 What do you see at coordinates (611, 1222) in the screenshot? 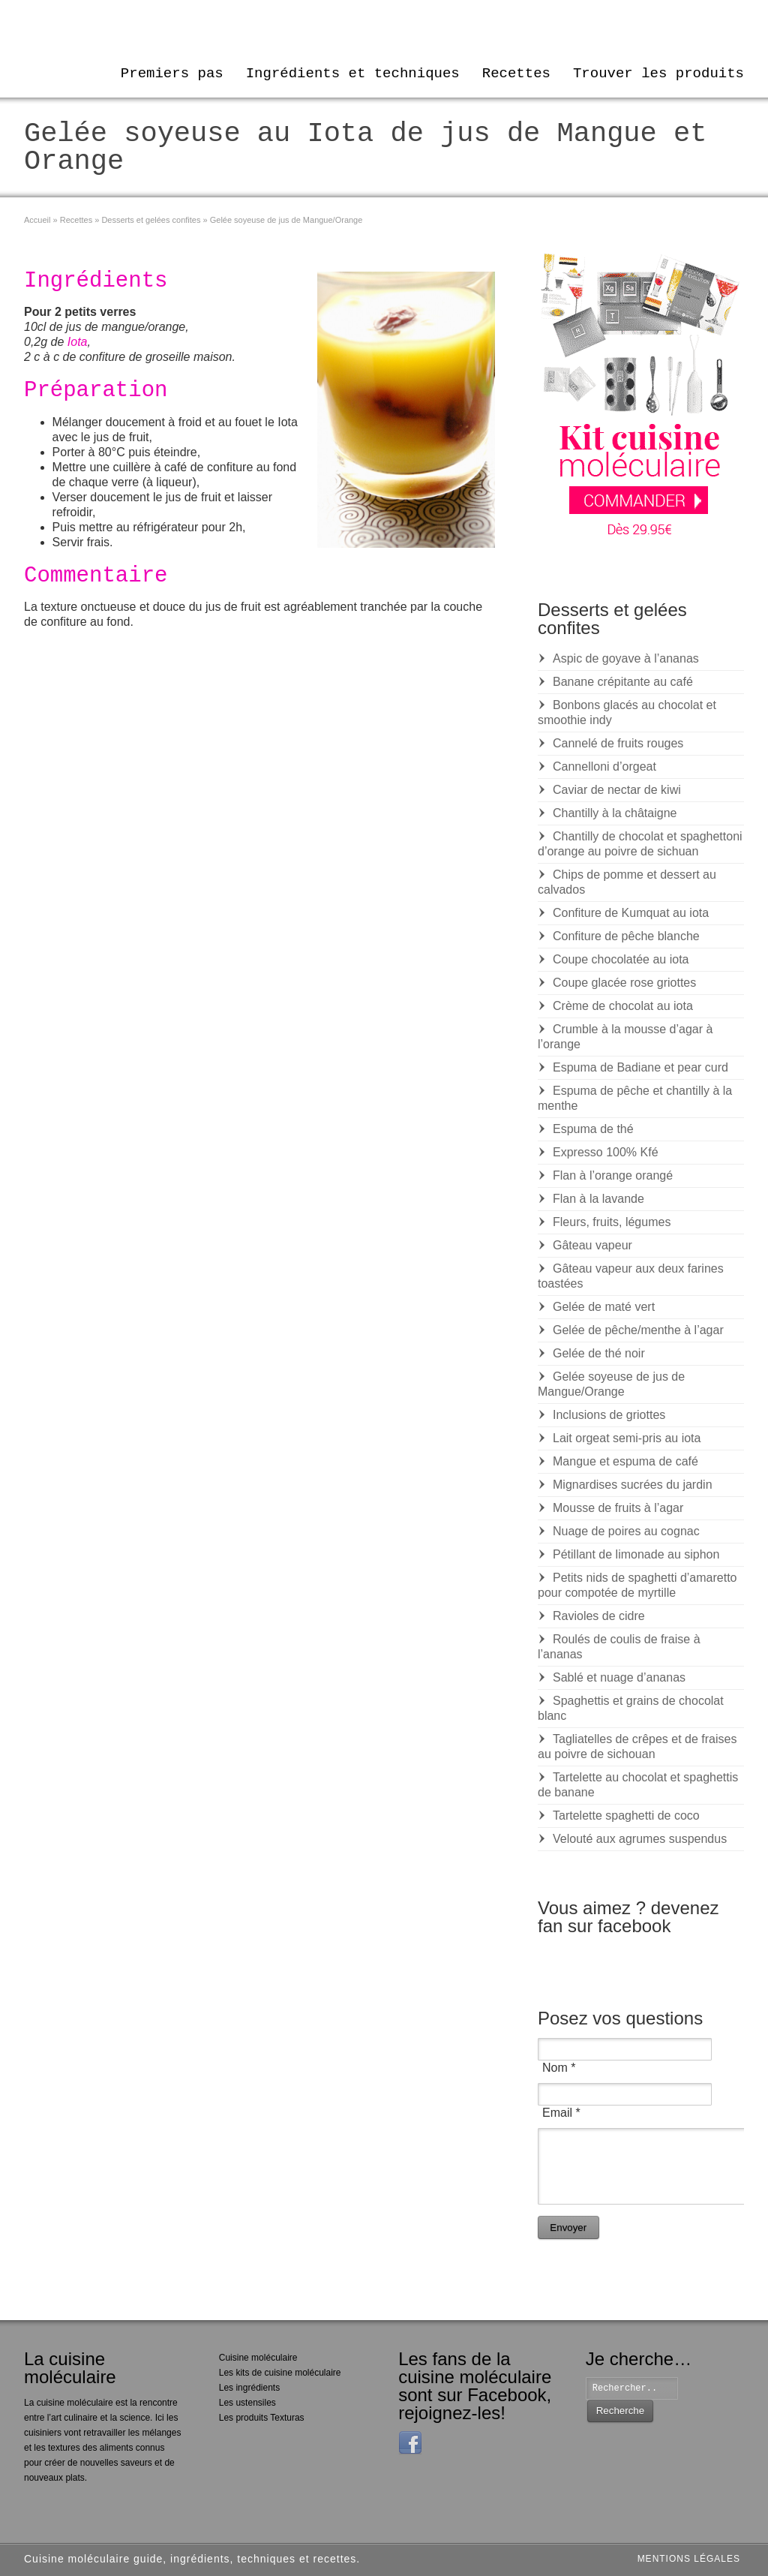
I see `Fleurs, fruits, légumes` at bounding box center [611, 1222].